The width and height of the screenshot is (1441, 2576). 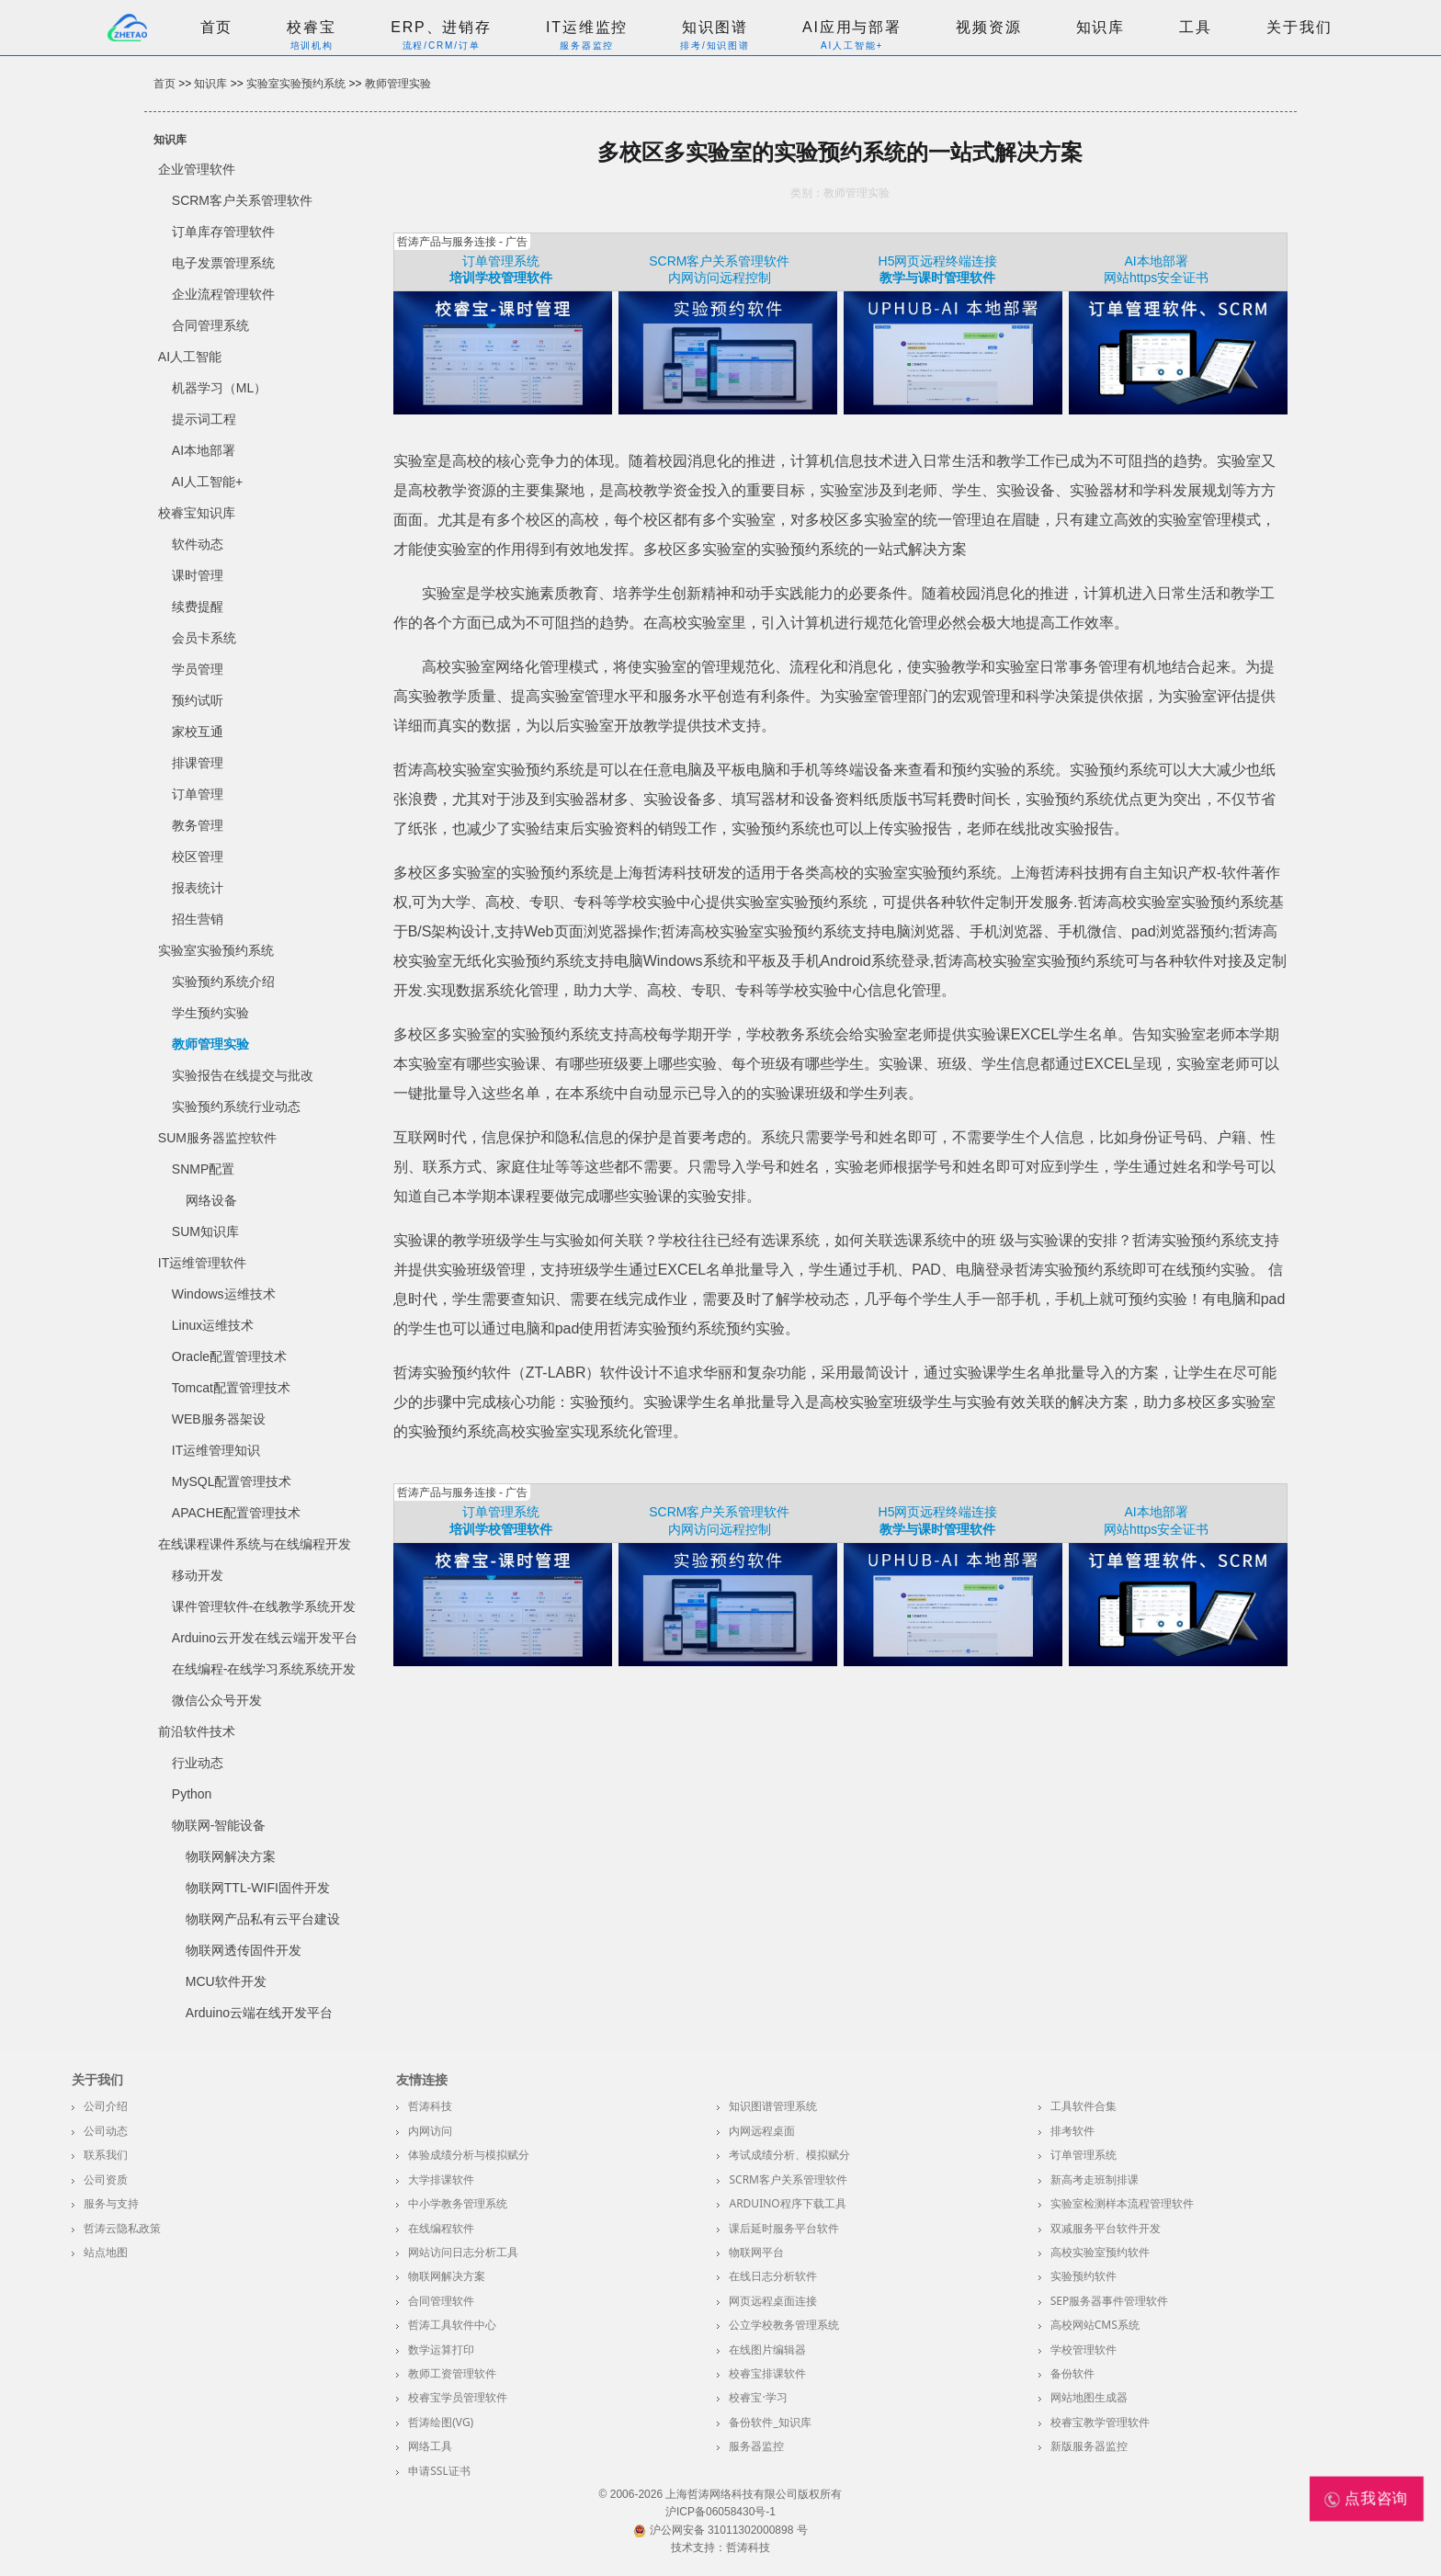 What do you see at coordinates (441, 2301) in the screenshot?
I see `合同管理软件` at bounding box center [441, 2301].